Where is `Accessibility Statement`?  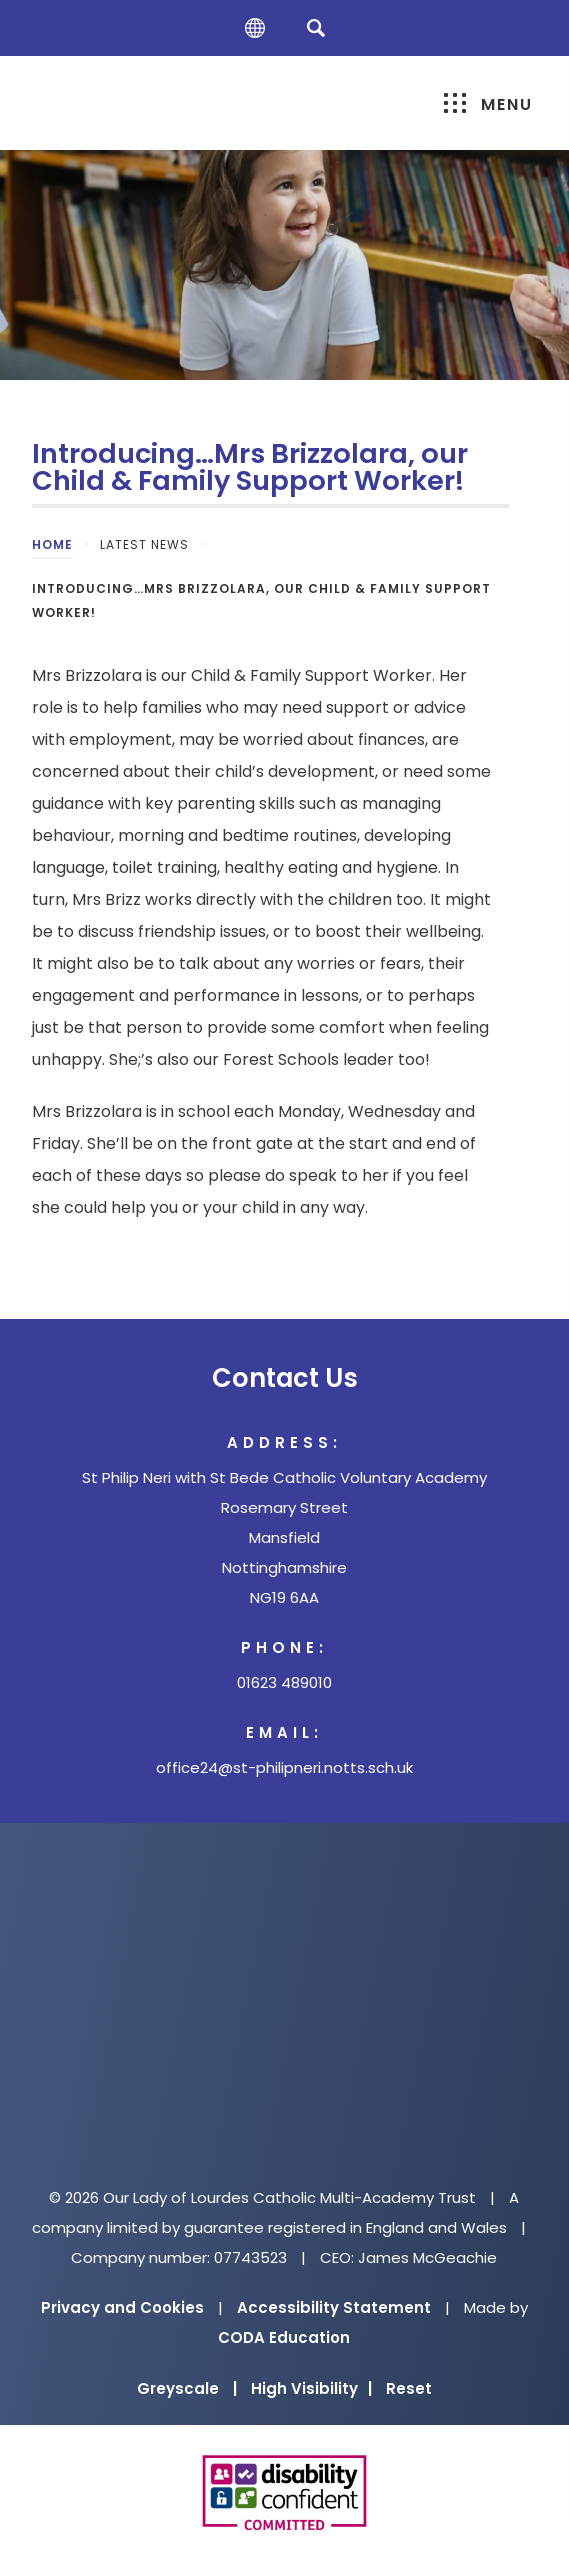 Accessibility Statement is located at coordinates (334, 2307).